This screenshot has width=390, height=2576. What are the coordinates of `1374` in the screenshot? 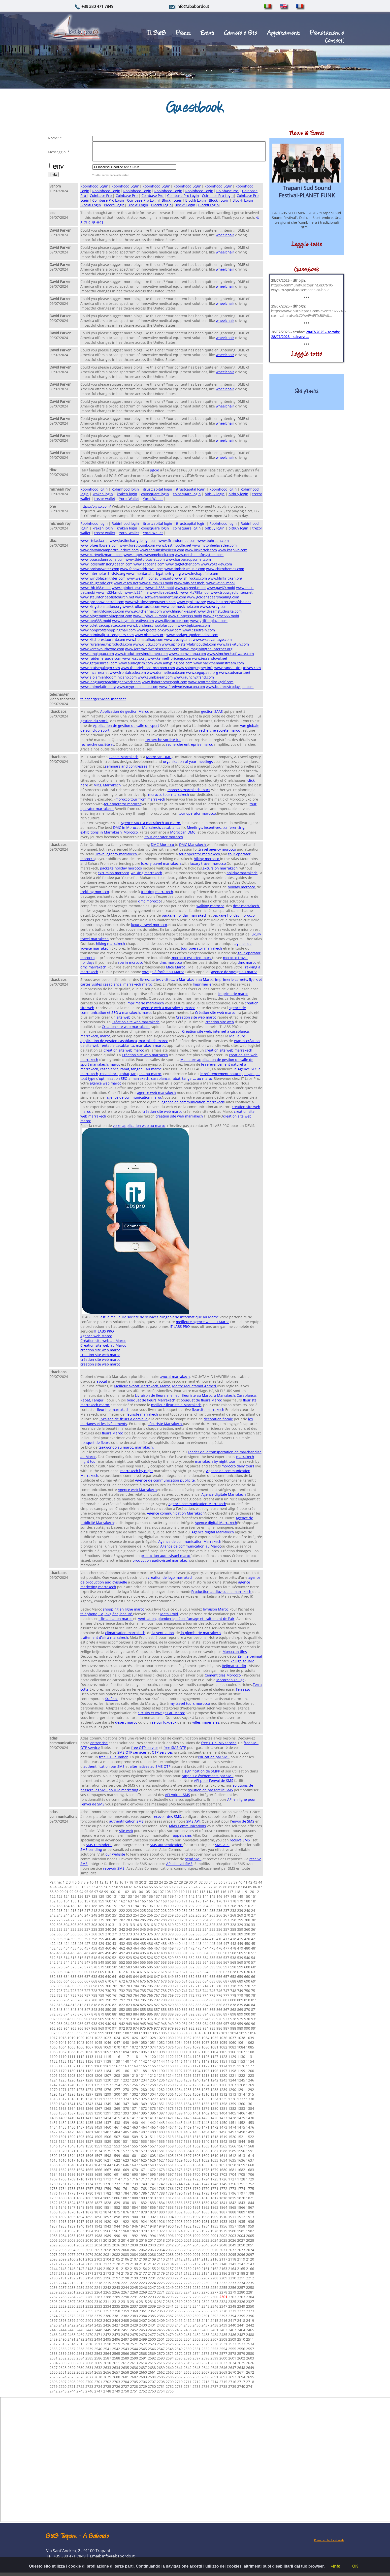 It's located at (161, 2112).